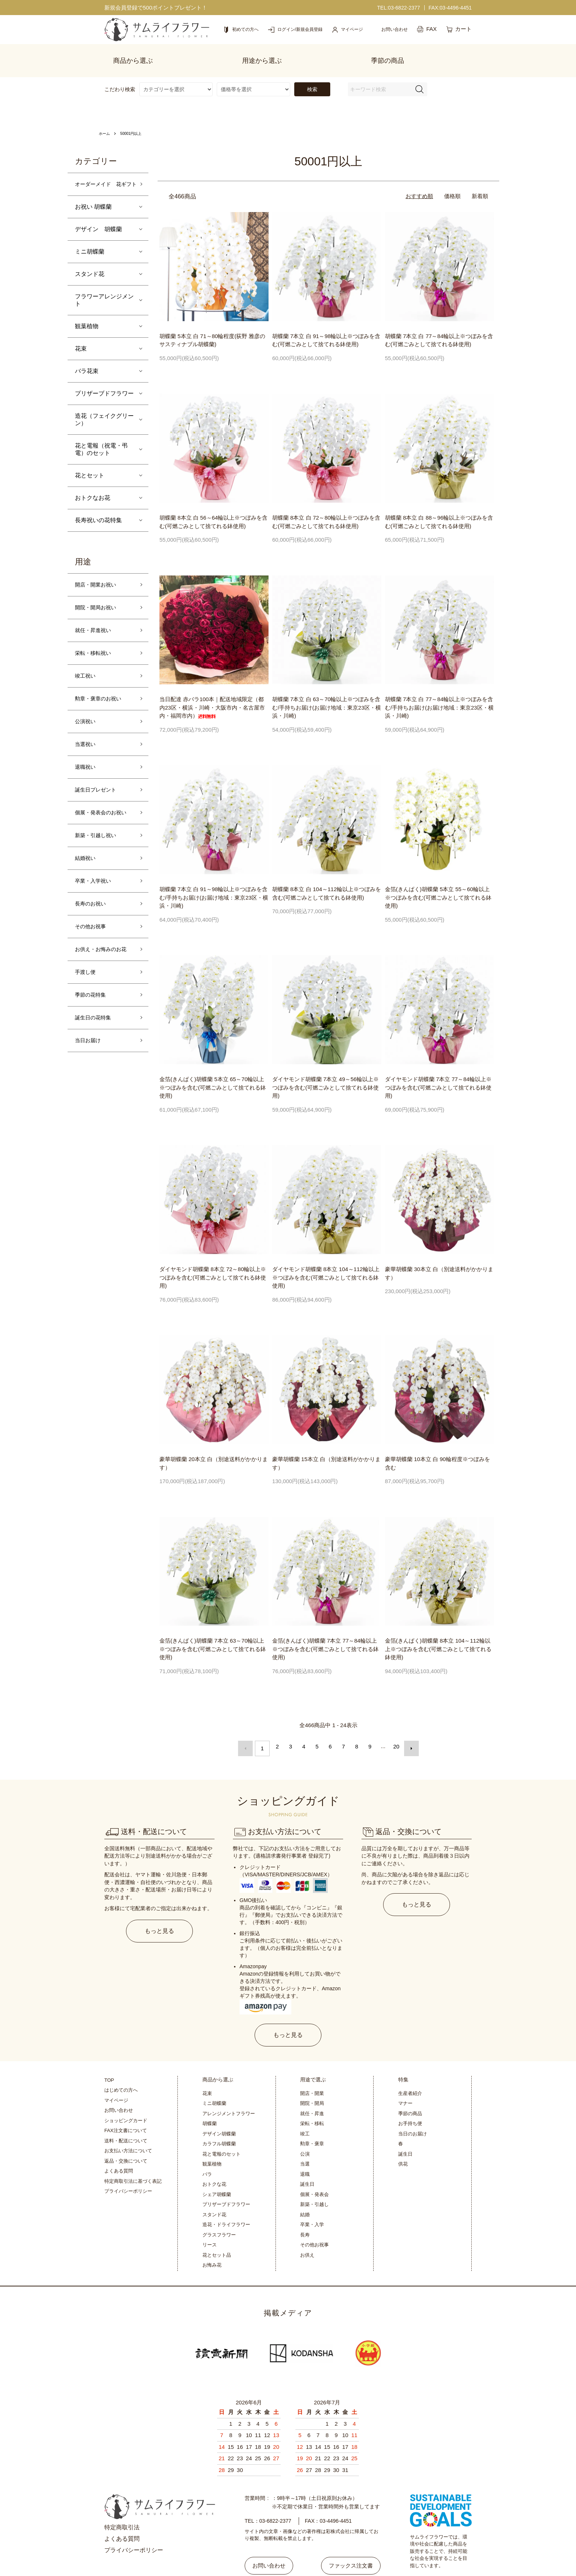 This screenshot has width=576, height=2576. What do you see at coordinates (305, 2131) in the screenshot?
I see `公演` at bounding box center [305, 2131].